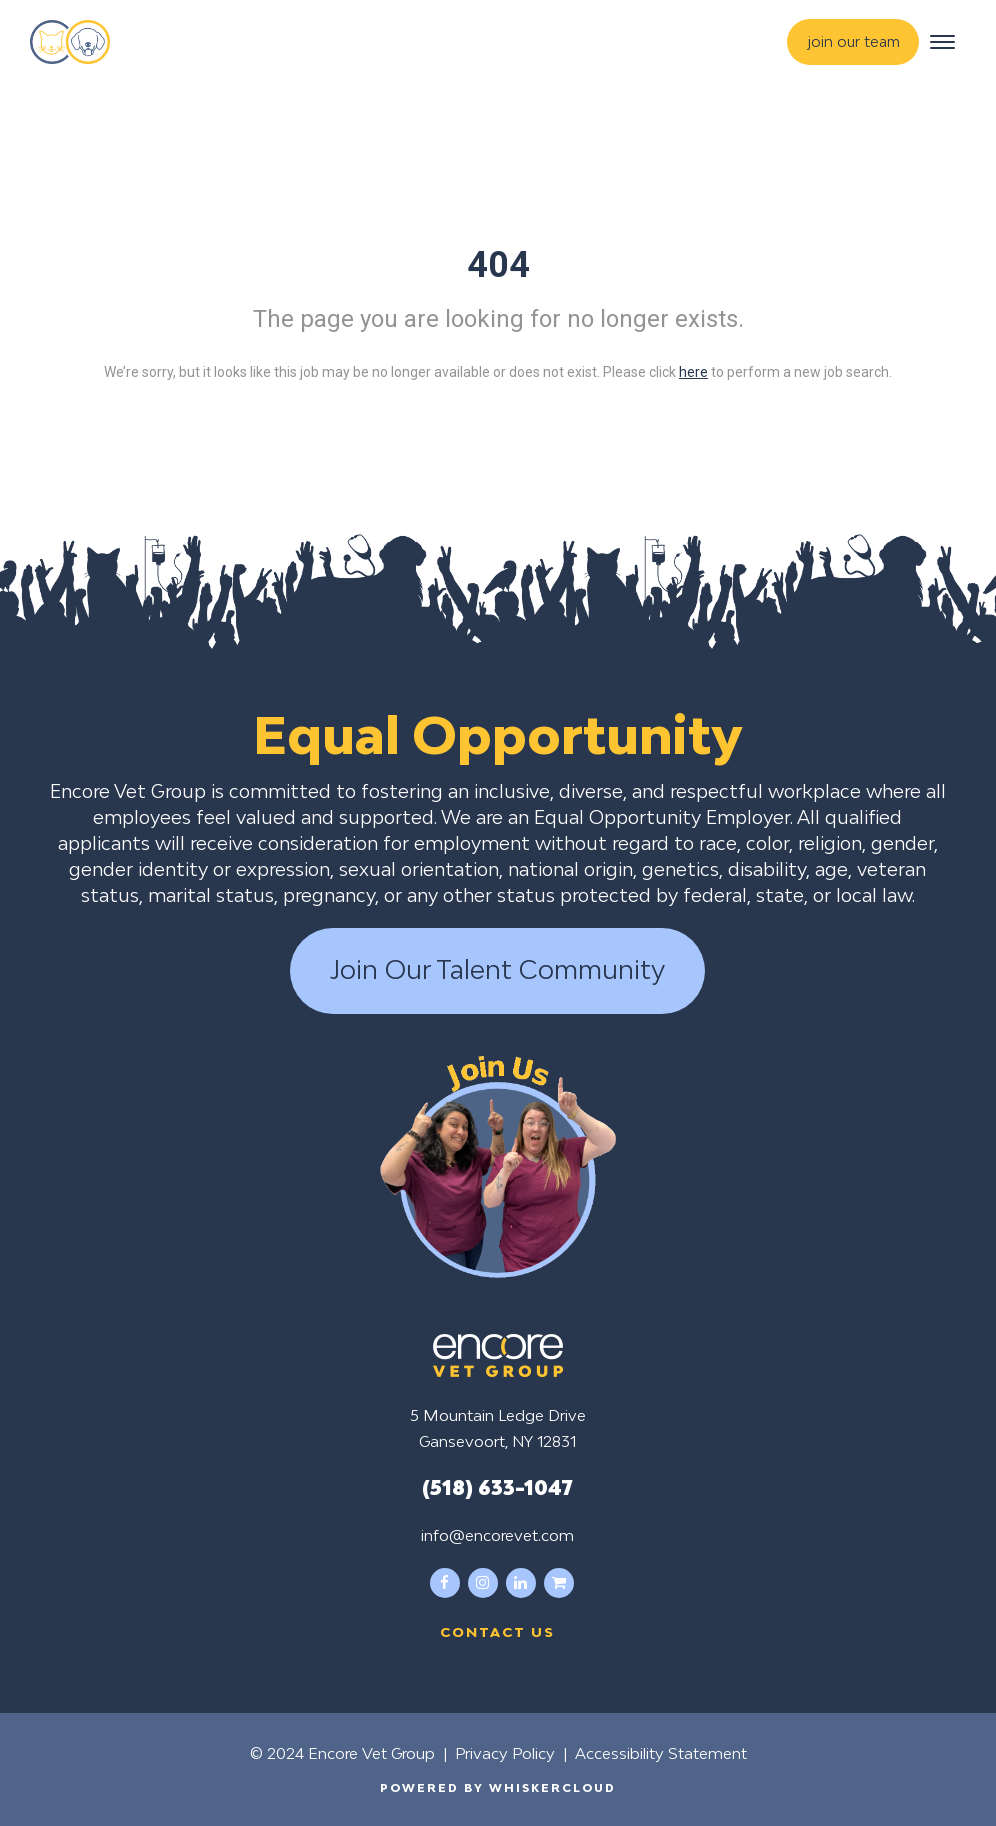 The width and height of the screenshot is (996, 1826). Describe the element at coordinates (505, 1753) in the screenshot. I see `Privacy Policy` at that location.